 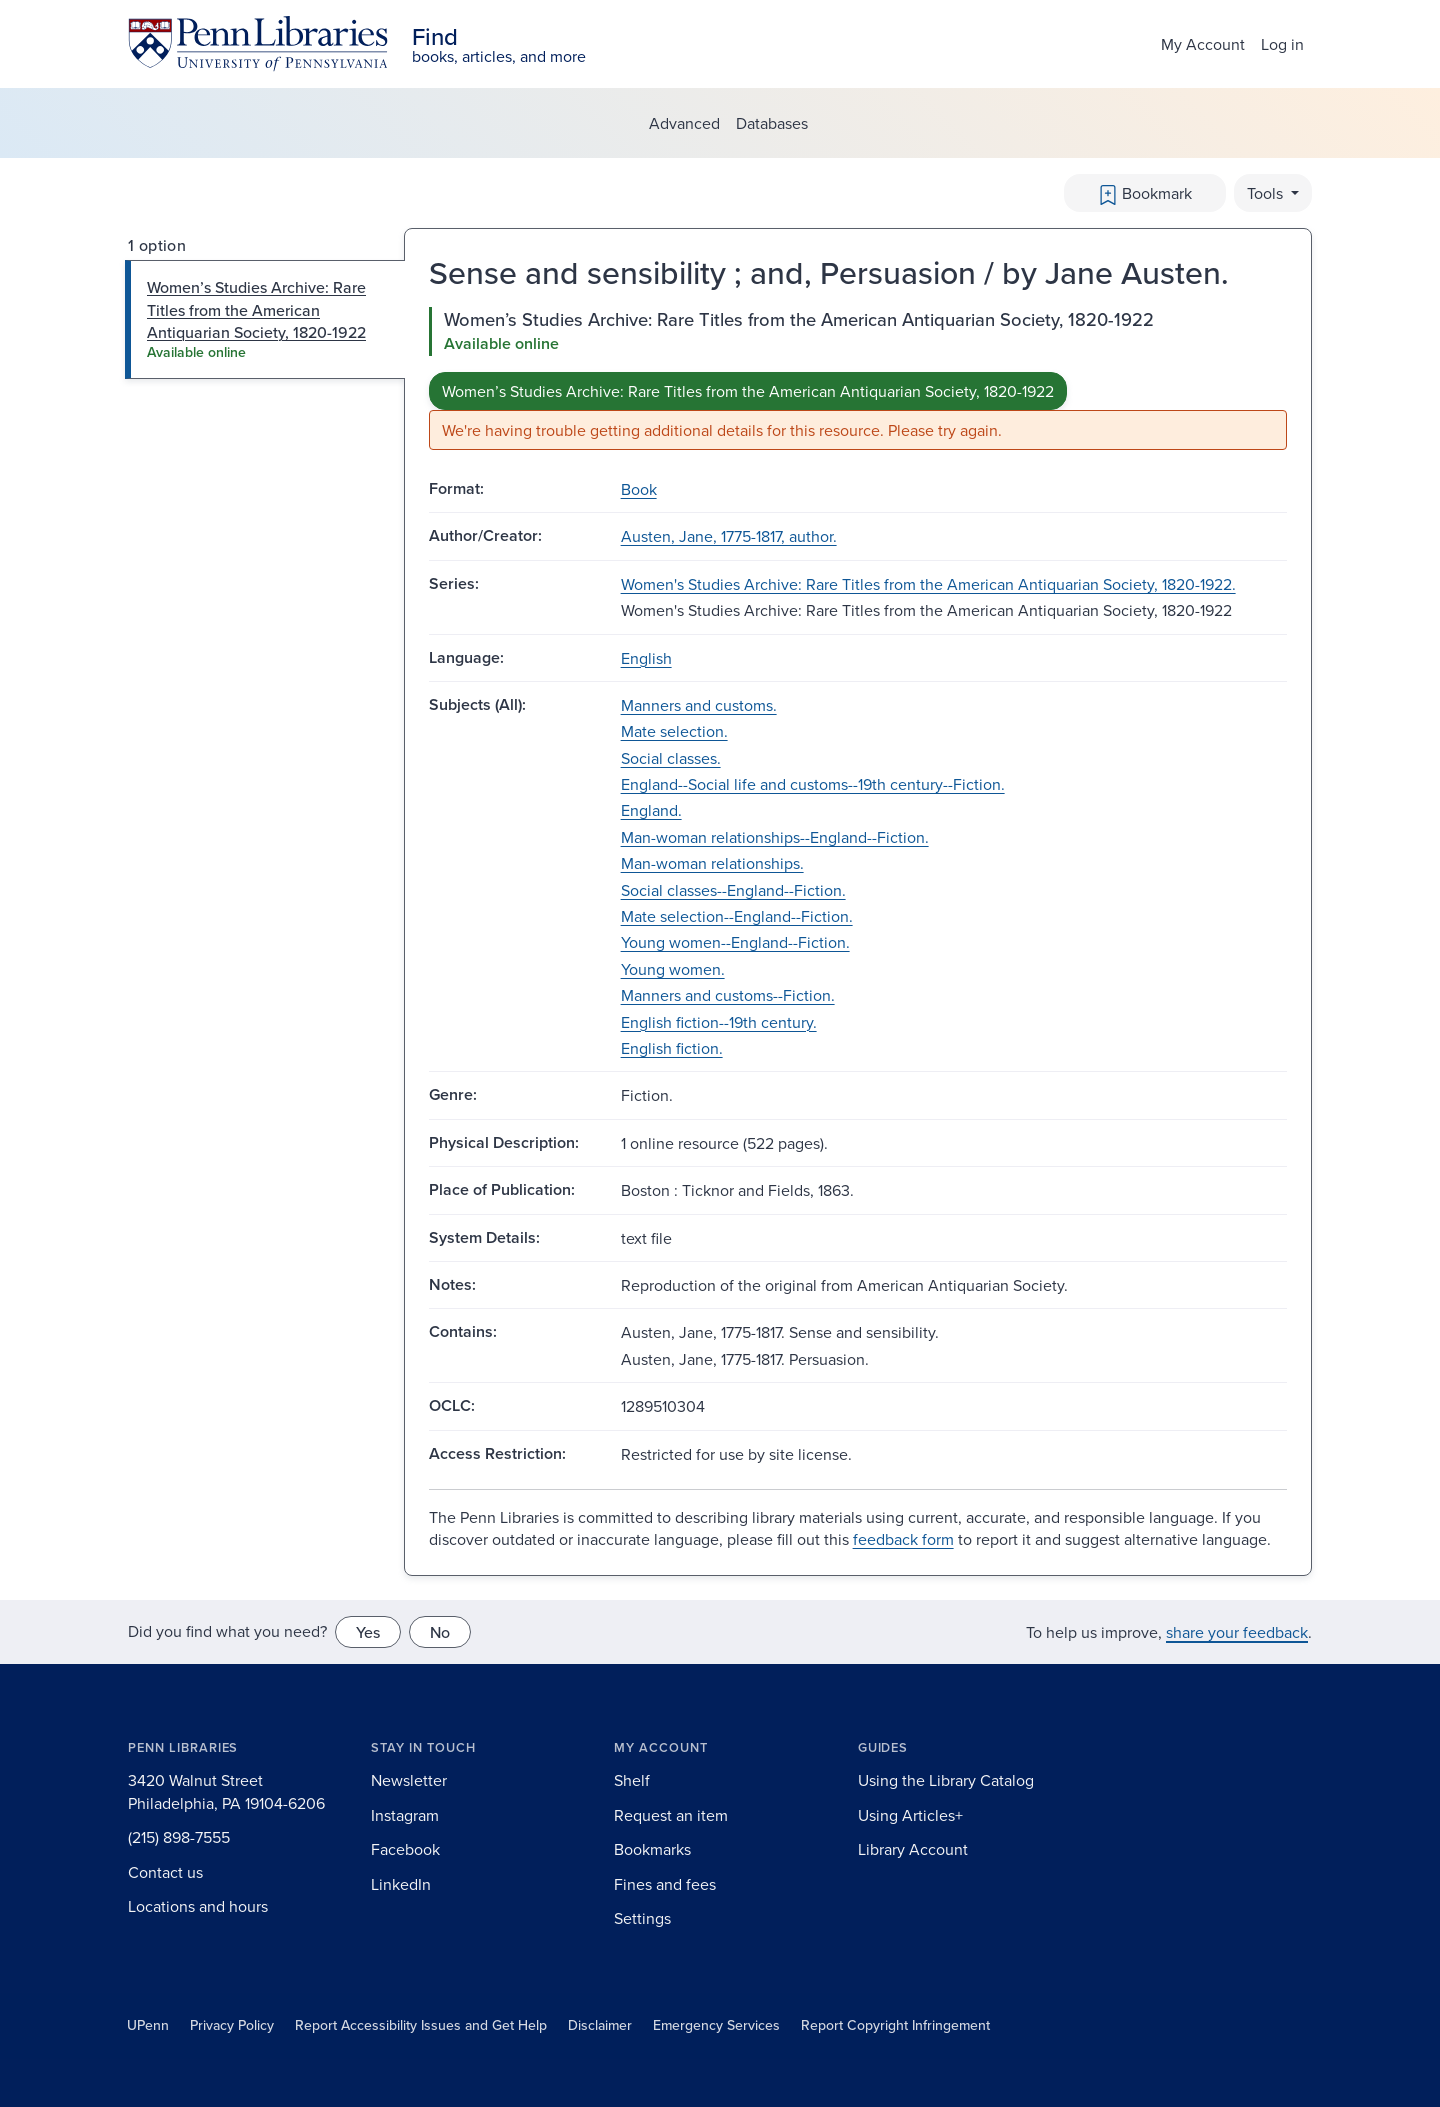 I want to click on English fiction., so click(x=672, y=1048).